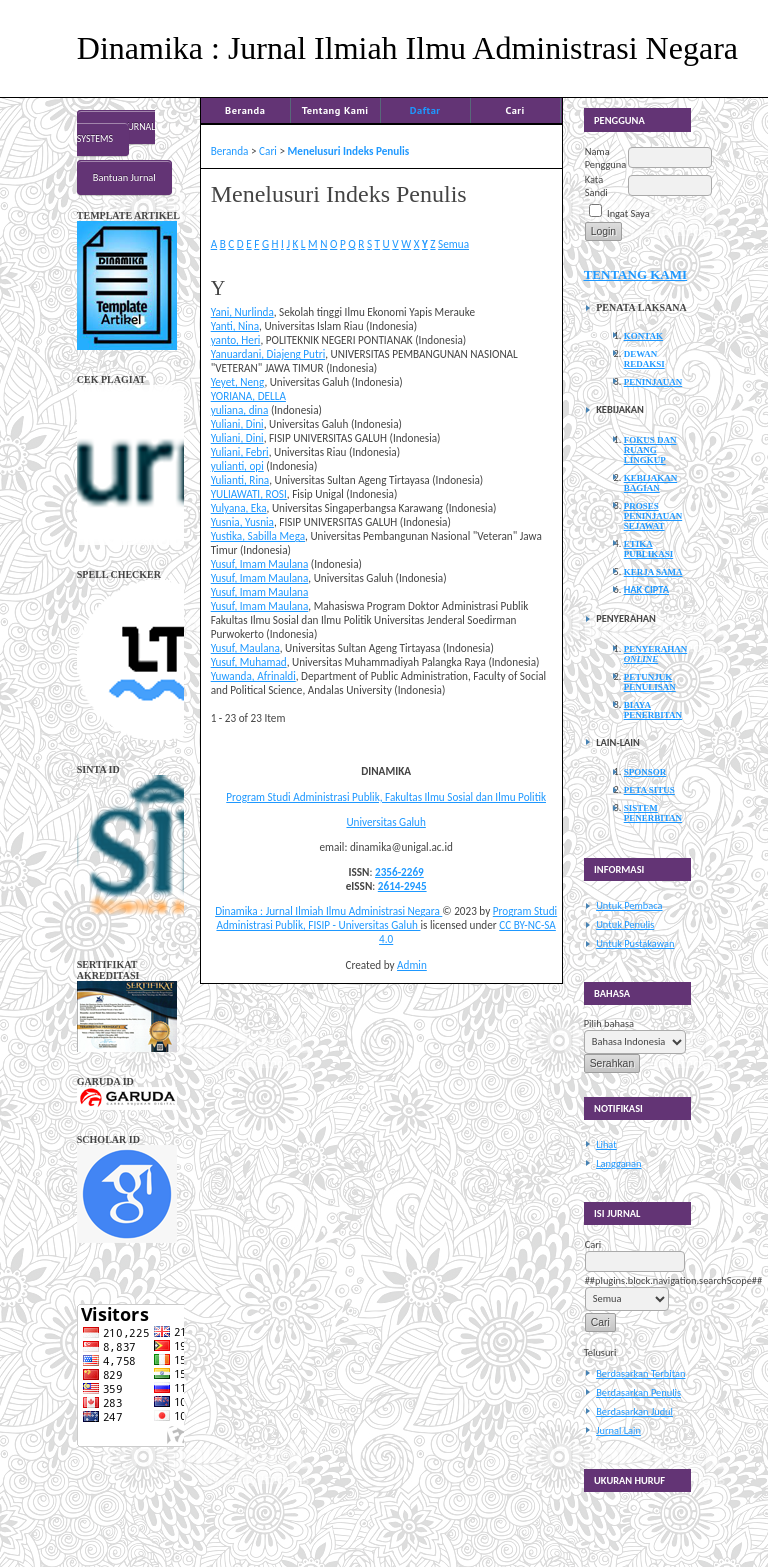 This screenshot has height=1567, width=768. Describe the element at coordinates (625, 924) in the screenshot. I see `Untuk Penulis` at that location.